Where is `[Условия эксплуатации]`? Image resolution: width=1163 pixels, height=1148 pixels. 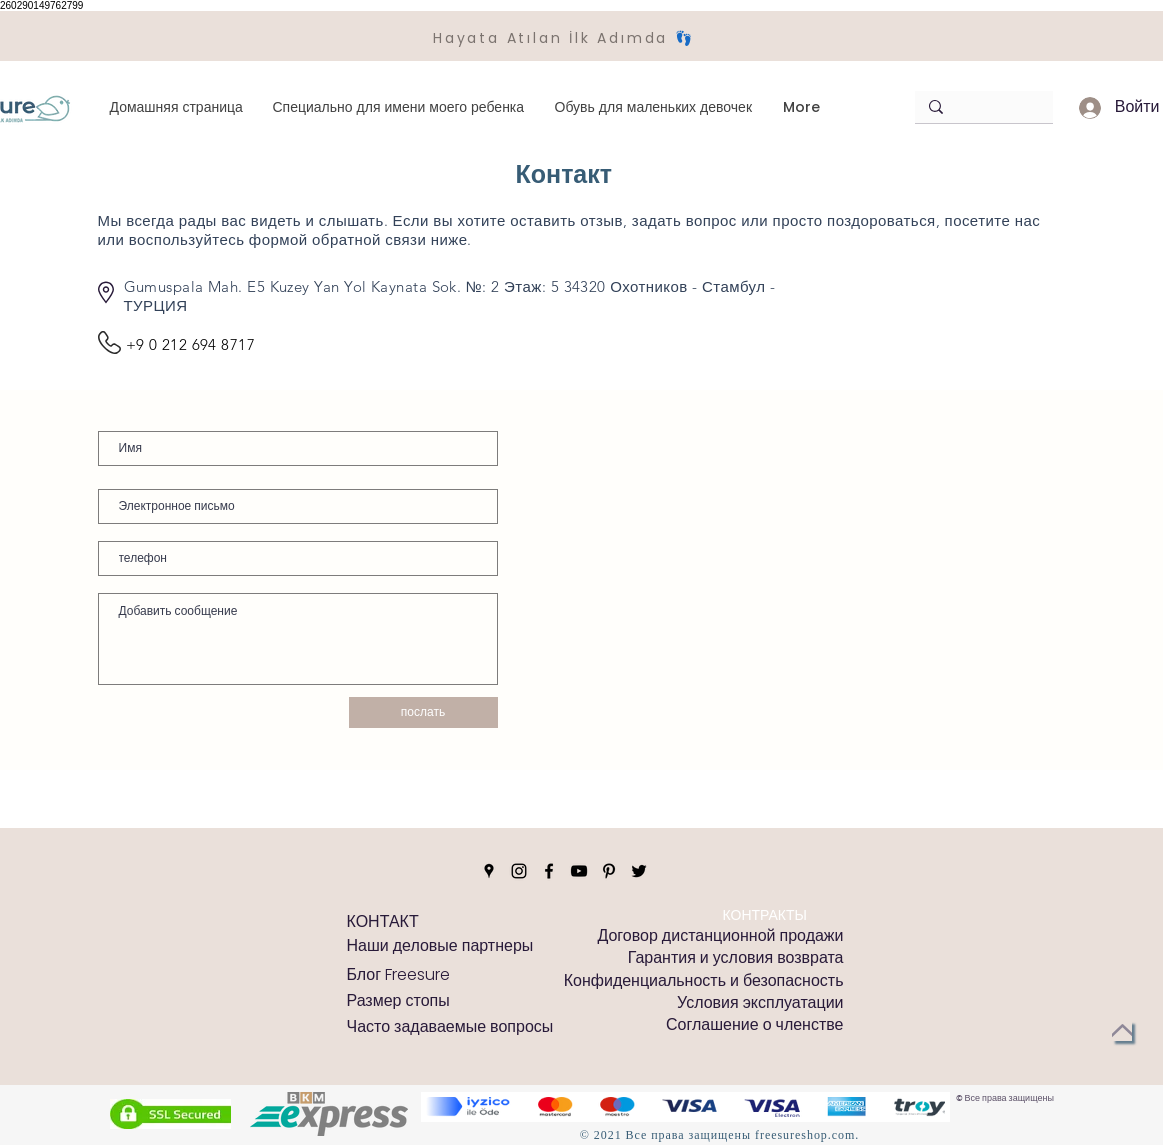
[Условия эксплуатации] is located at coordinates (760, 1003).